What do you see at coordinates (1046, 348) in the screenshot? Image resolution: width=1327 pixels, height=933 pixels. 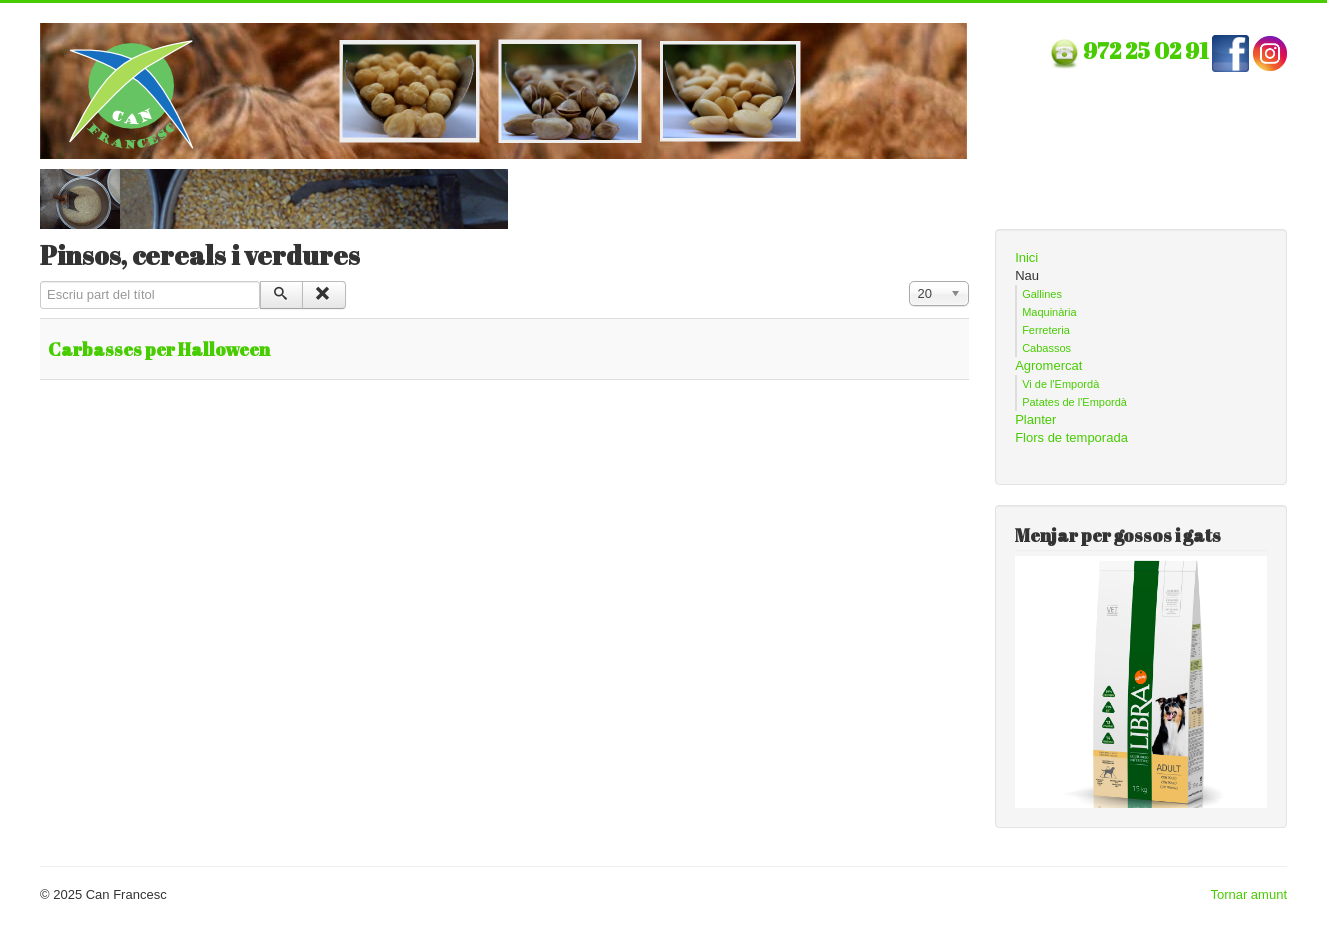 I see `Cabassos` at bounding box center [1046, 348].